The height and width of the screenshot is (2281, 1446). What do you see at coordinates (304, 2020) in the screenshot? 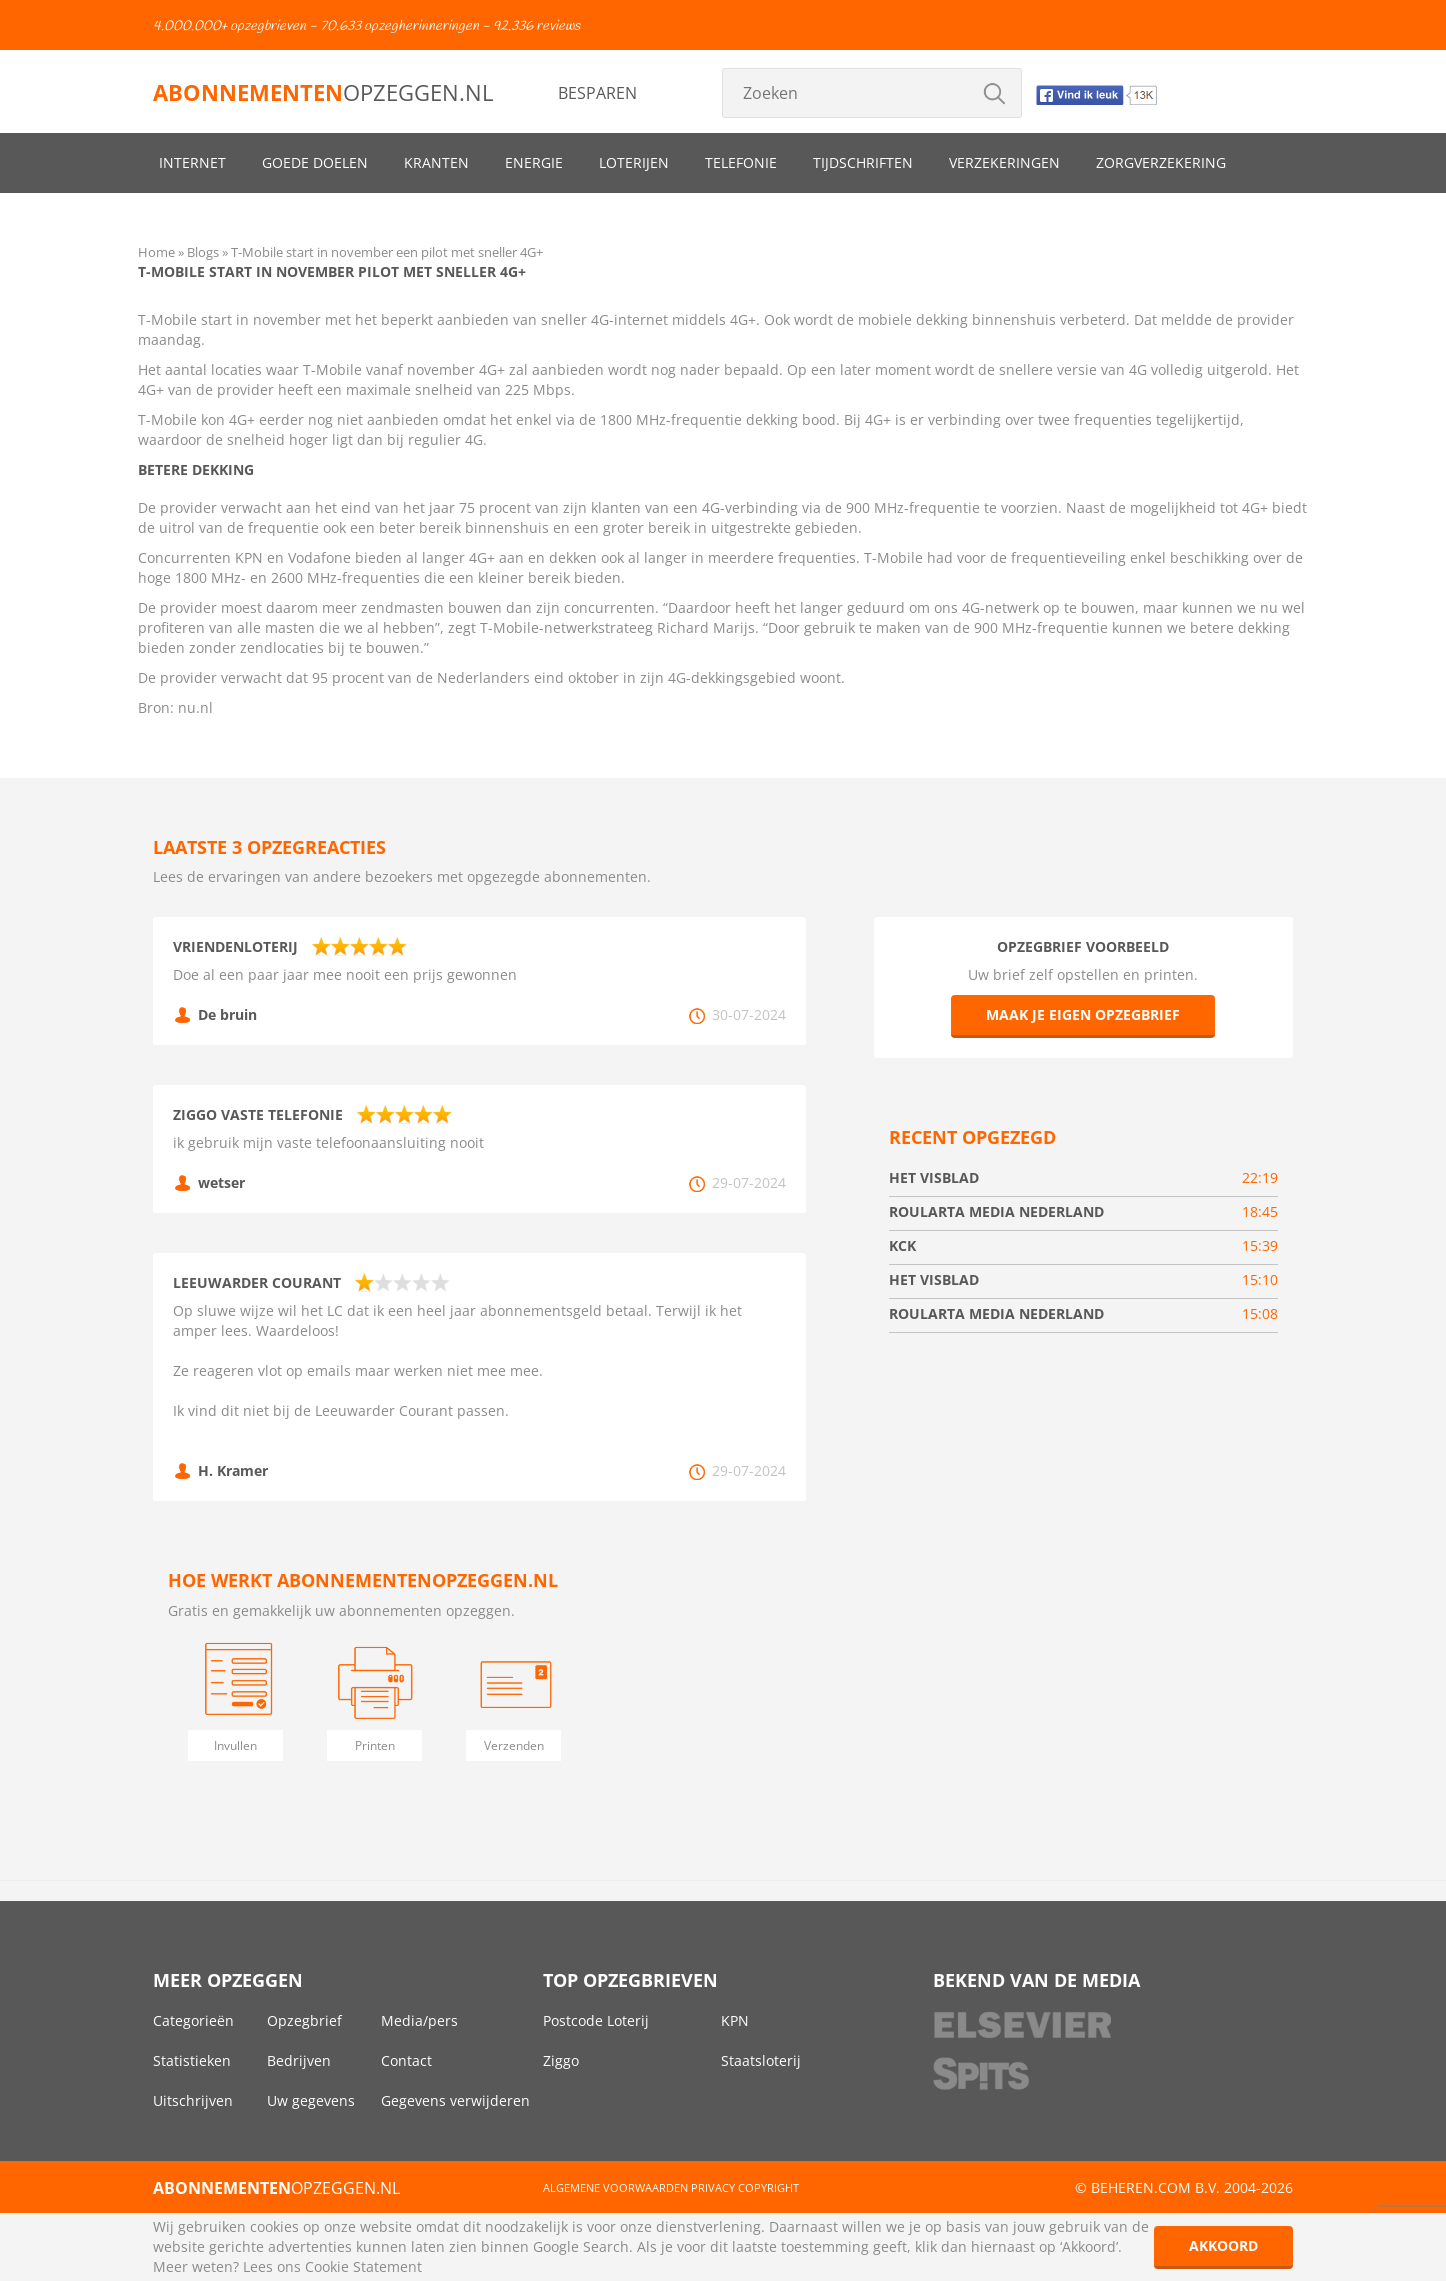
I see `Opzegbrief` at bounding box center [304, 2020].